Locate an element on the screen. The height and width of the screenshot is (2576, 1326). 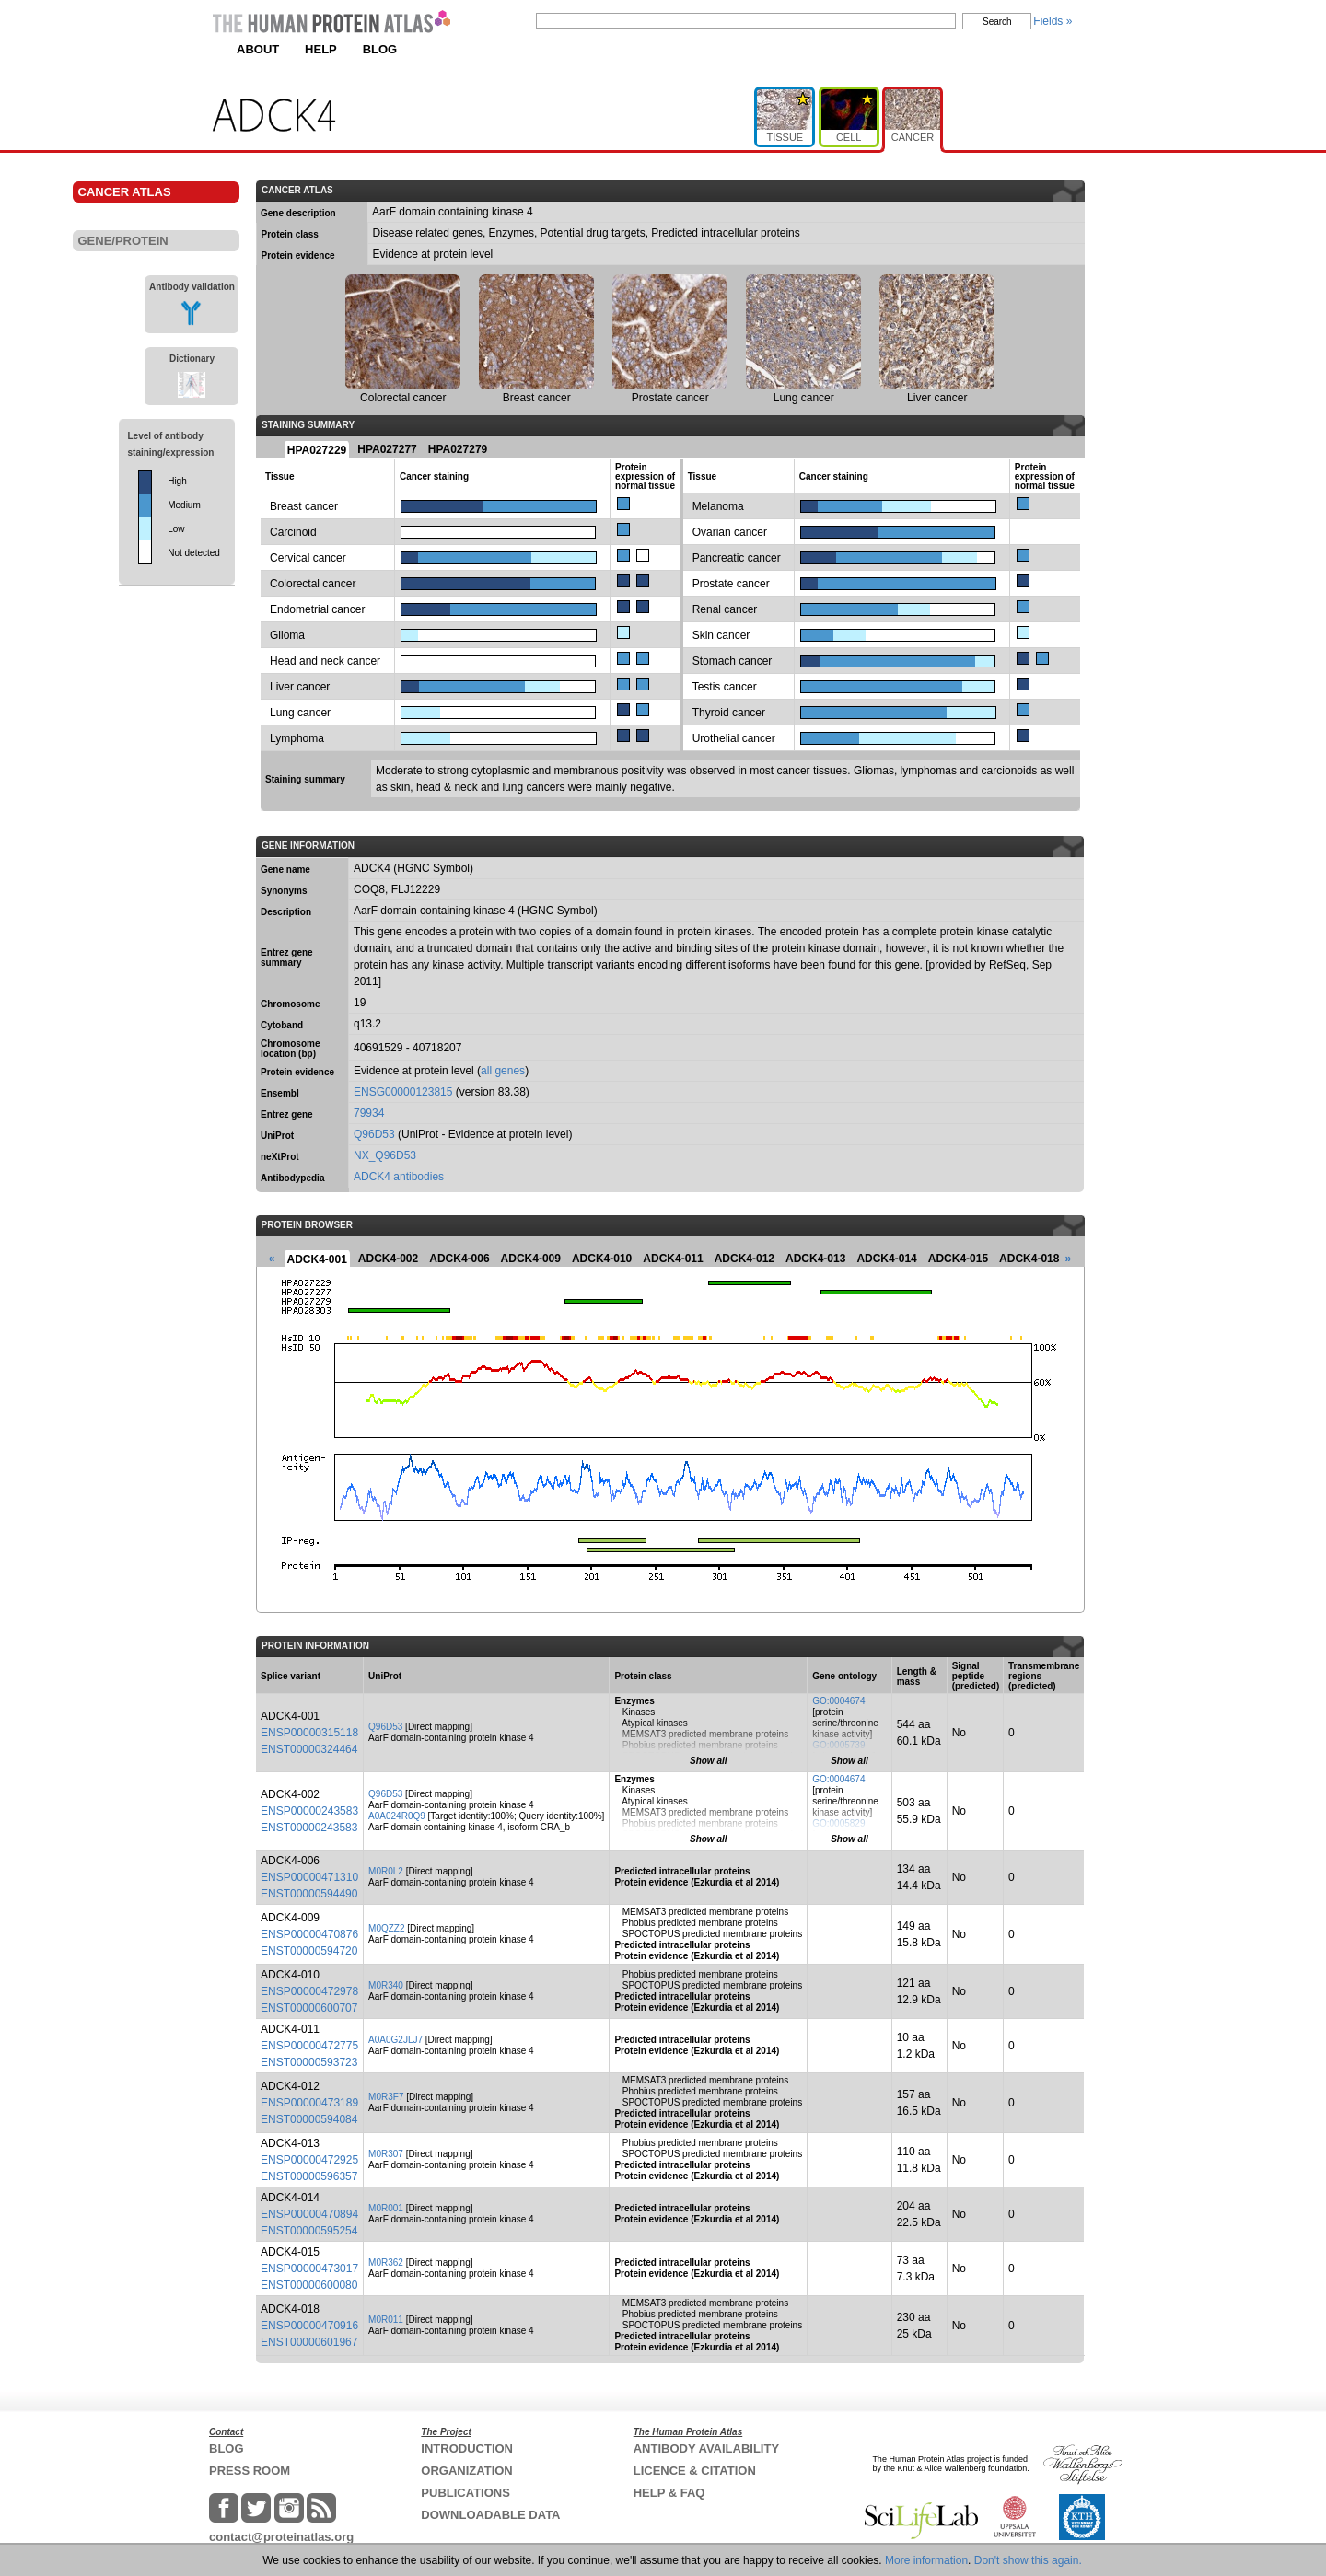
ENST00000601967 is located at coordinates (309, 2342).